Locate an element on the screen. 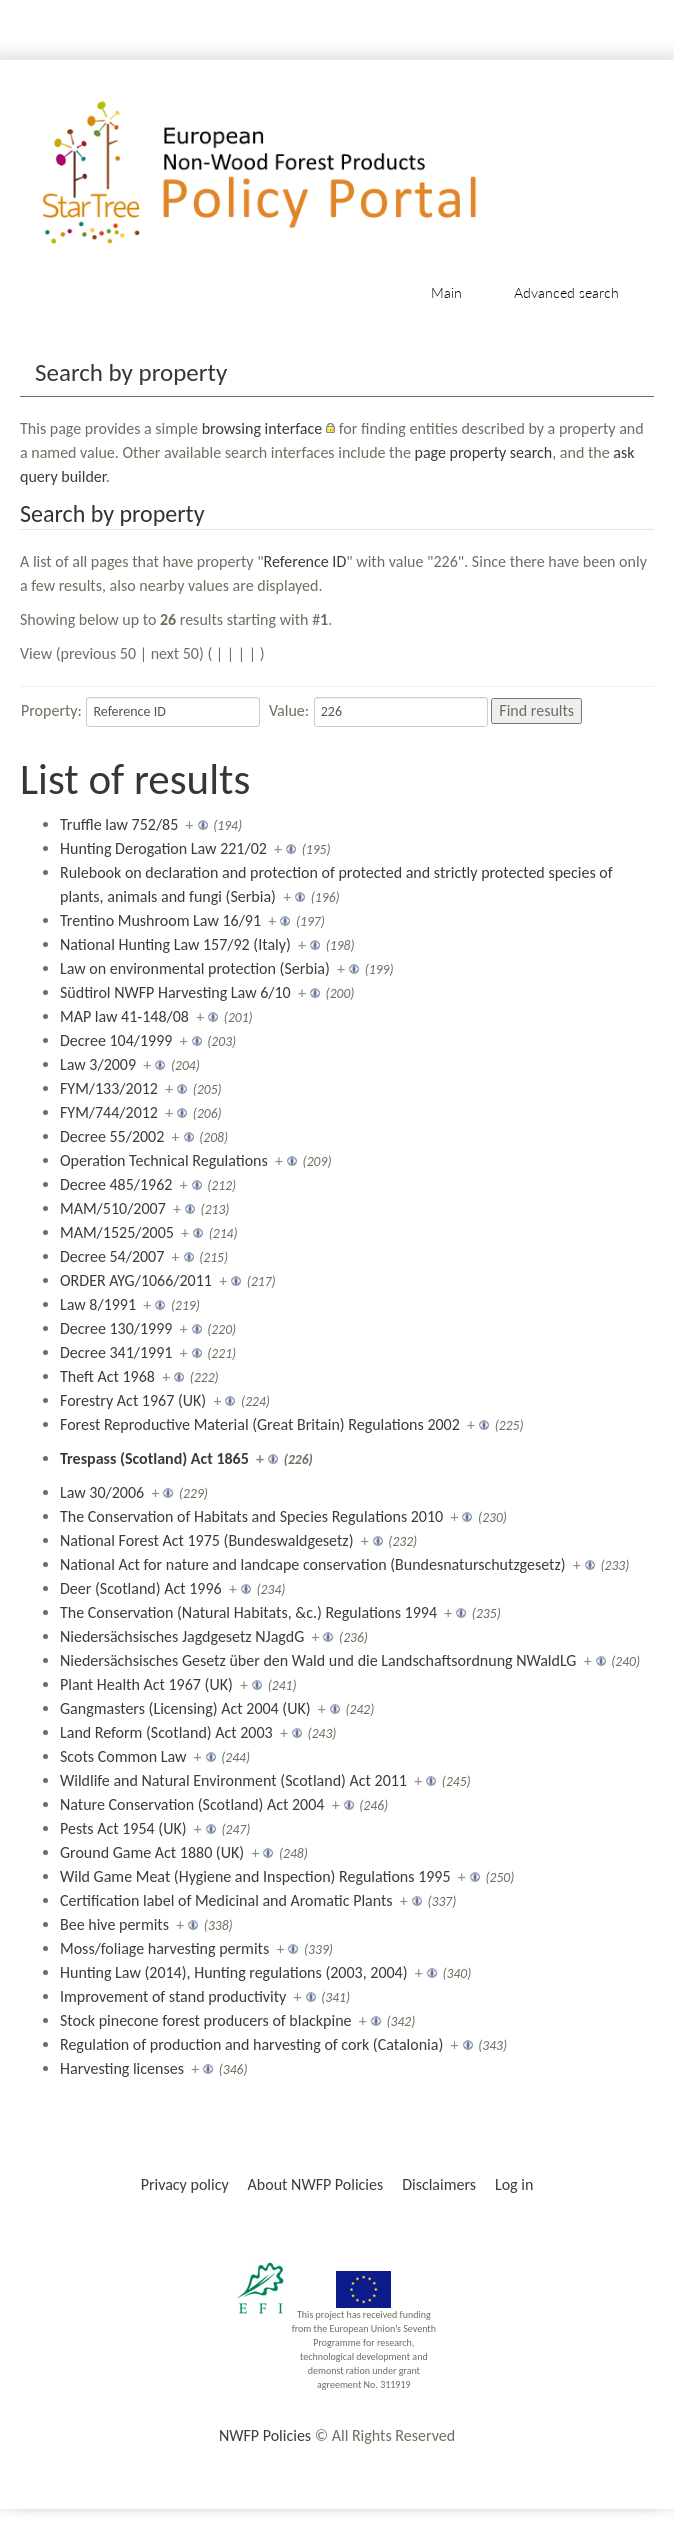 This screenshot has width=674, height=2524. page property search is located at coordinates (483, 452).